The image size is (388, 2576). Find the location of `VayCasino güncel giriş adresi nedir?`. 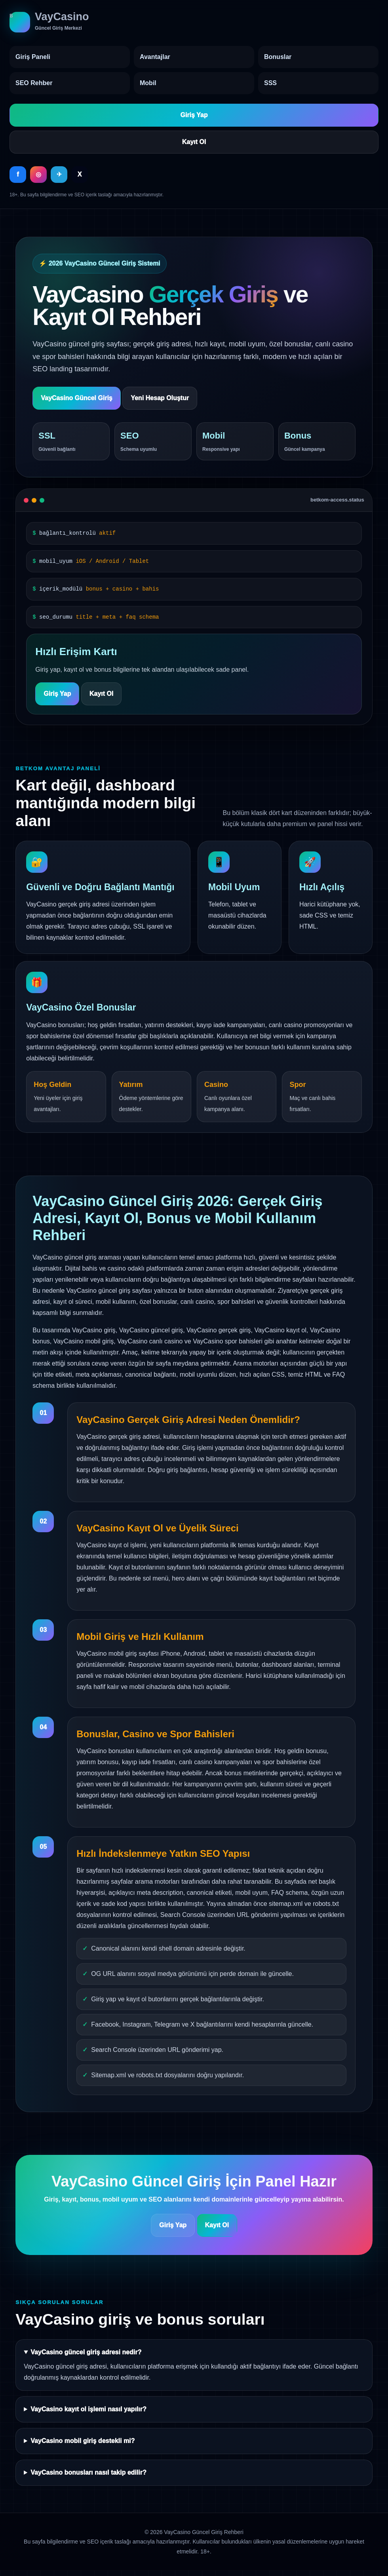

VayCasino güncel giriş adresi nedir? is located at coordinates (85, 2352).